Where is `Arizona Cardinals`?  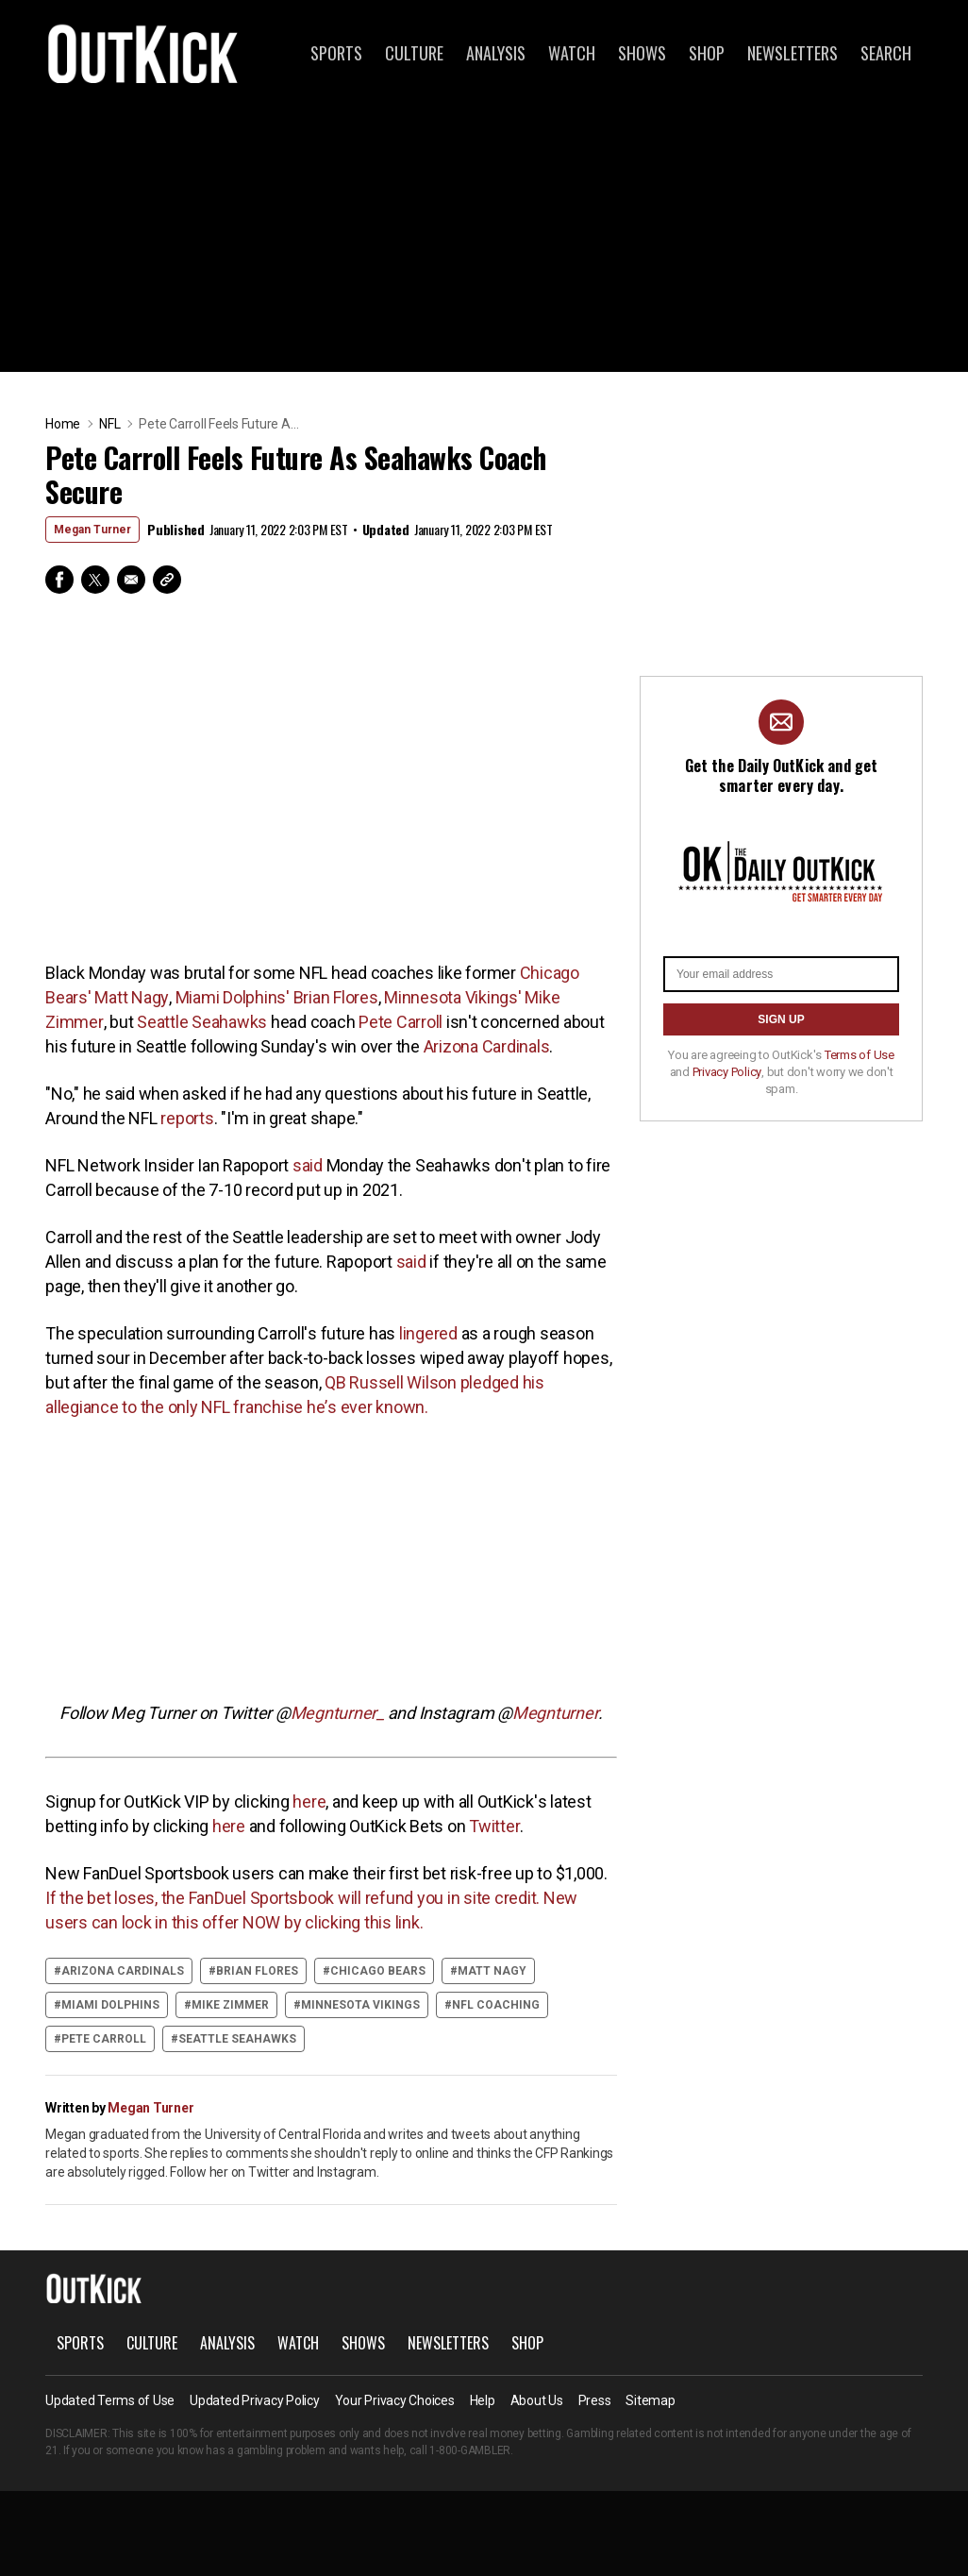 Arizona Cardinals is located at coordinates (487, 1046).